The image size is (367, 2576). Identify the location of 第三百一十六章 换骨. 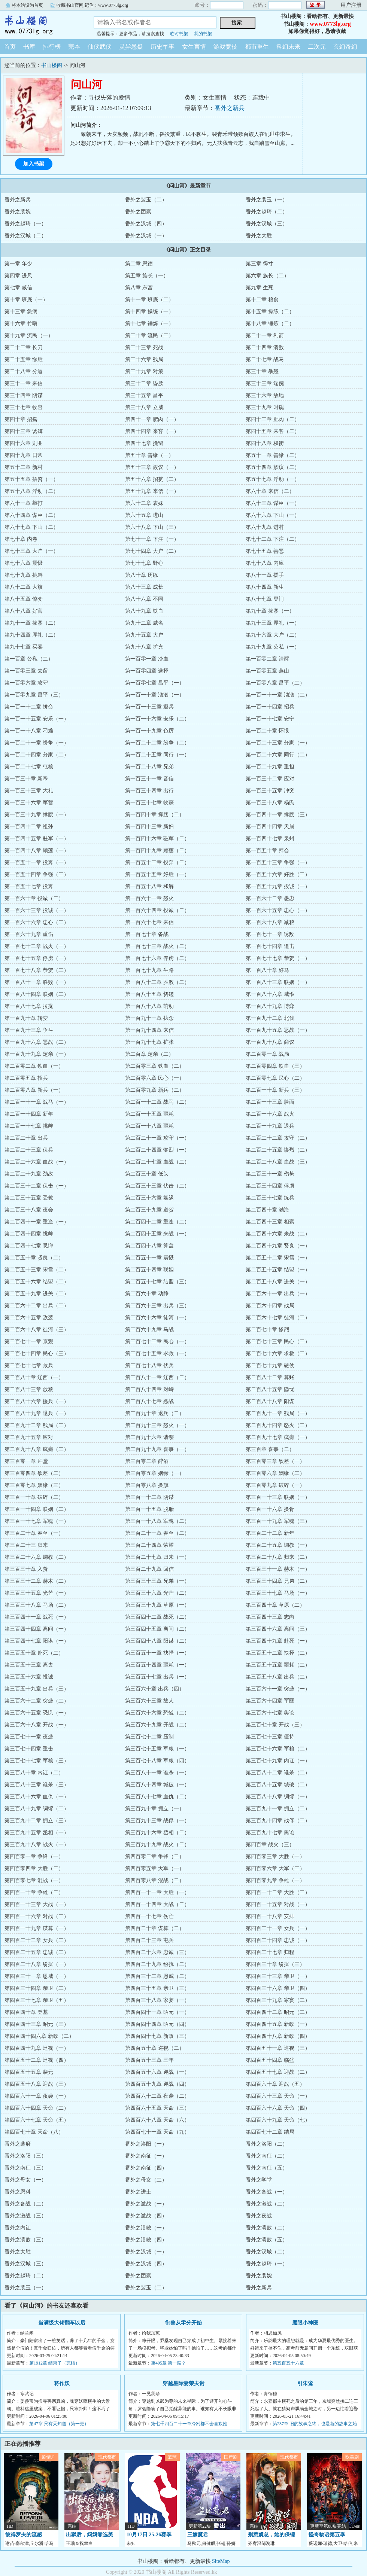
(270, 1509).